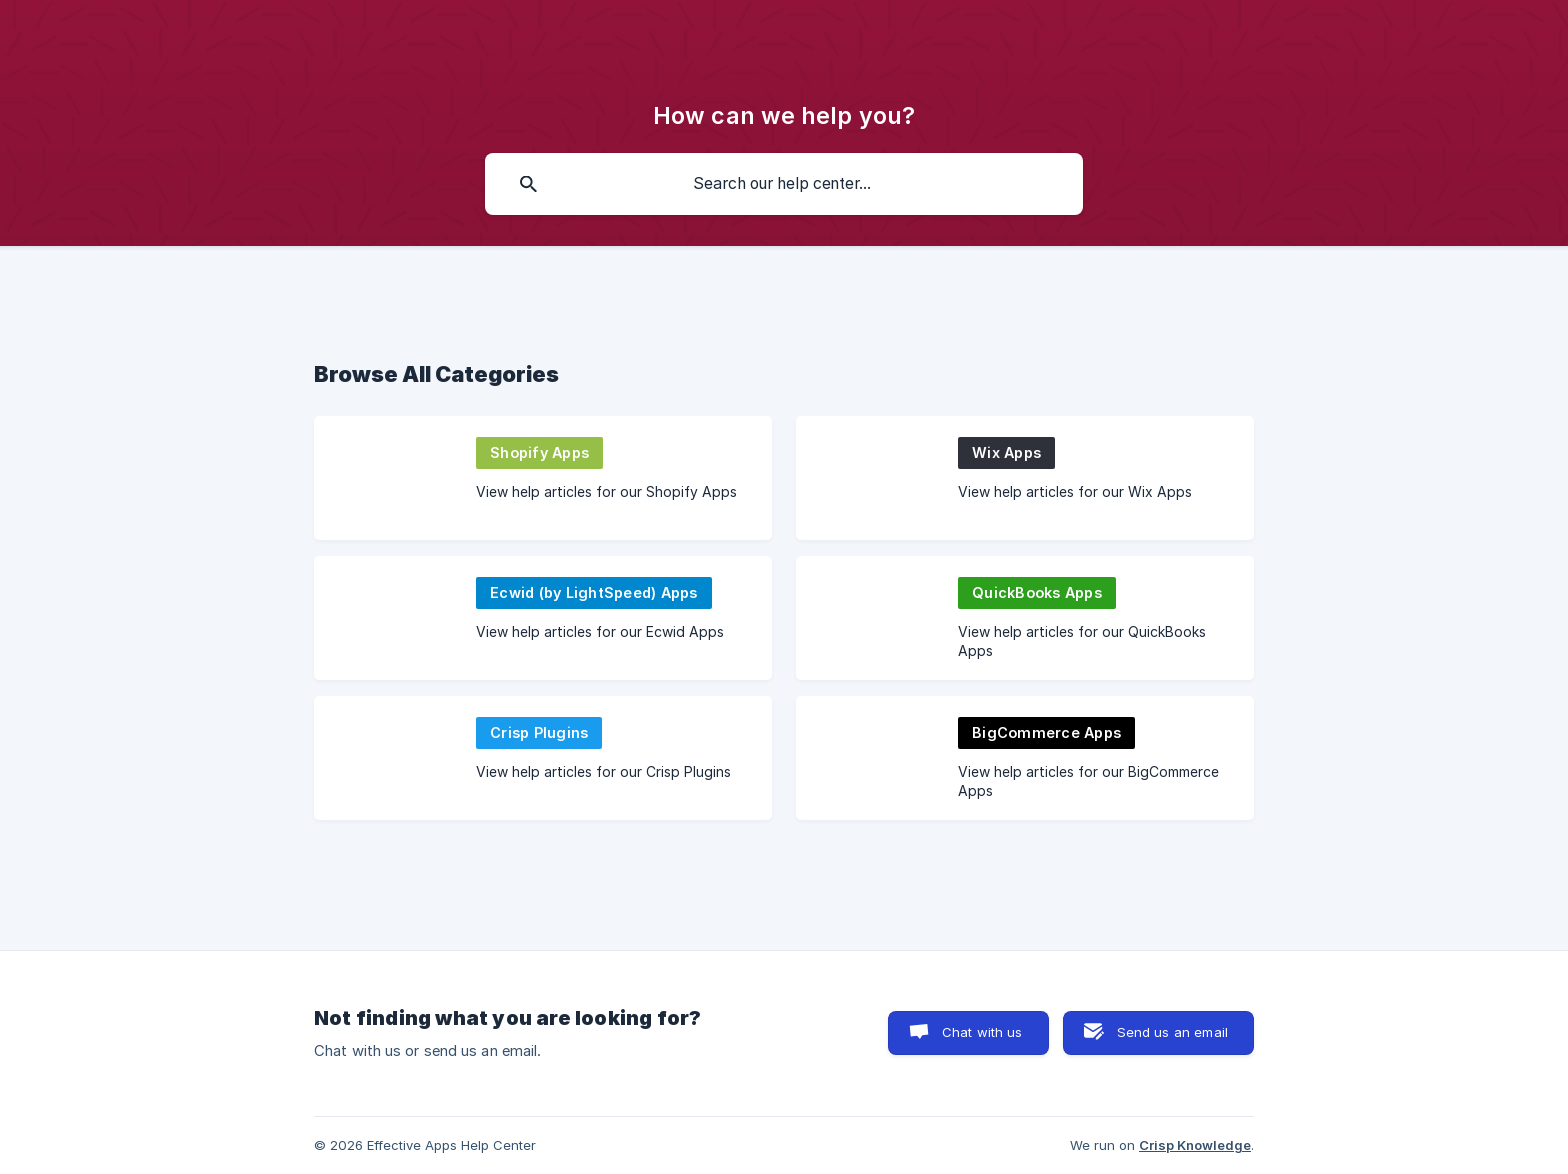  I want to click on [link], so click(543, 478).